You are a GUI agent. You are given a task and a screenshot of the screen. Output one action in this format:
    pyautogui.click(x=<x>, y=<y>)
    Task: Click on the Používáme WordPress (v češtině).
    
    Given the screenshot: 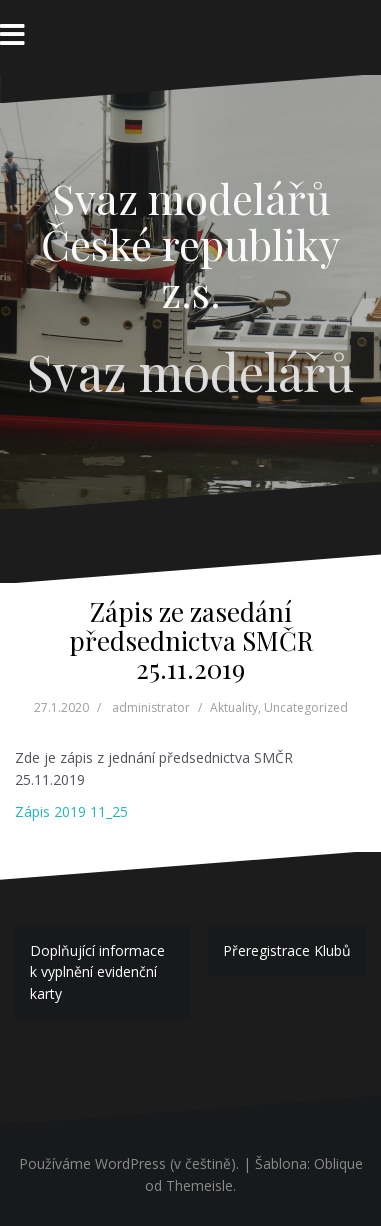 What is the action you would take?
    pyautogui.click(x=129, y=1163)
    